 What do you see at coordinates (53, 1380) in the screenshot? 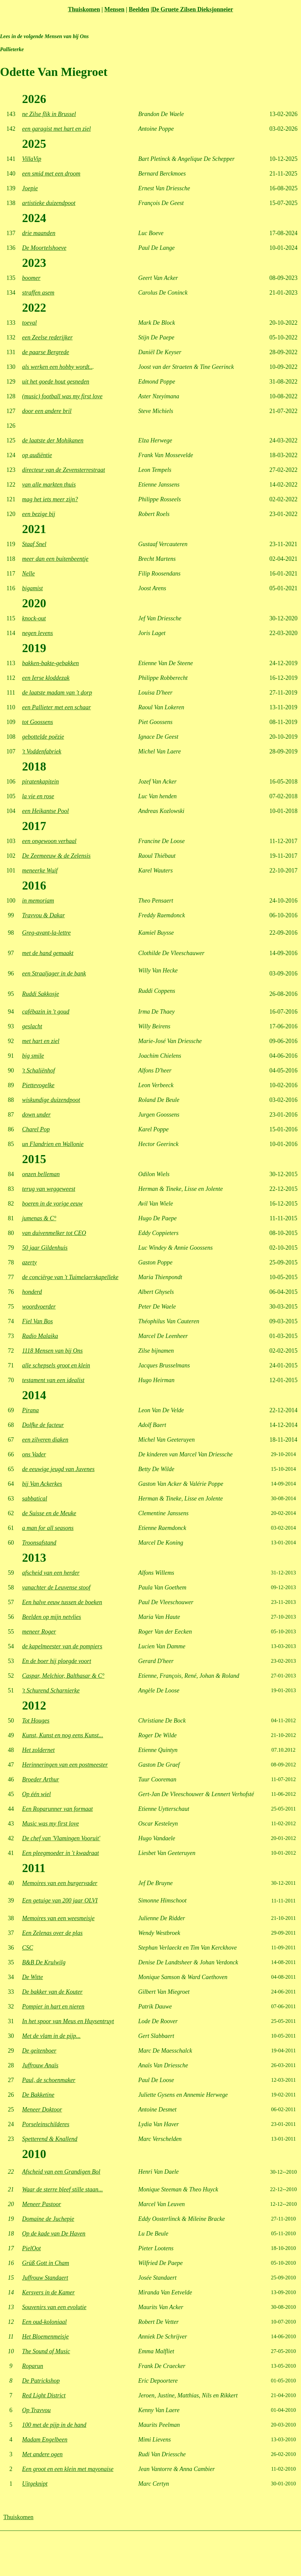
I see `testament van een idealist` at bounding box center [53, 1380].